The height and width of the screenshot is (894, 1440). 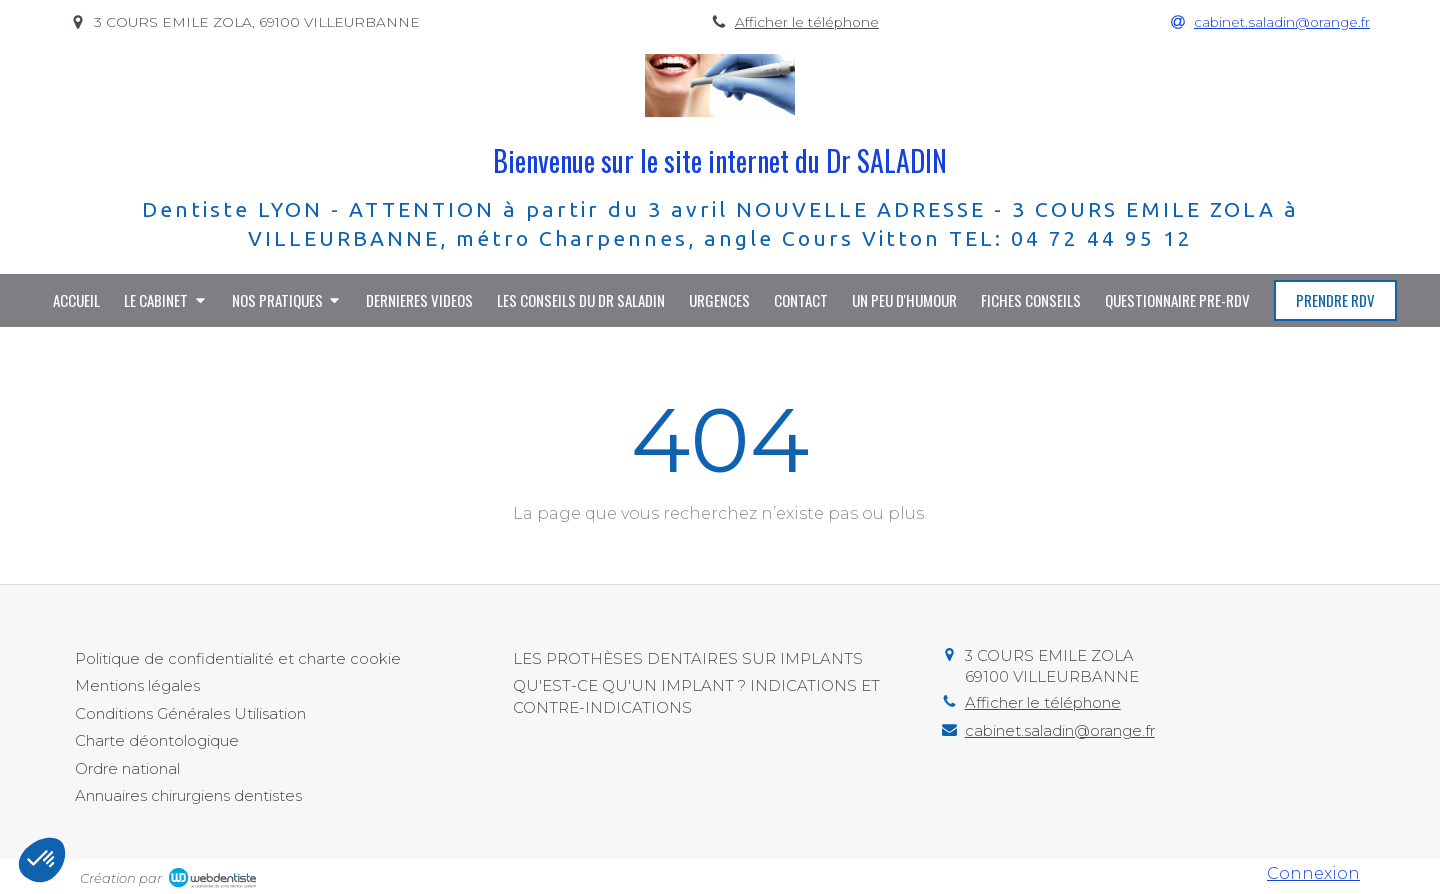 I want to click on cabinet.saladin@orange.fr, so click(x=1060, y=730).